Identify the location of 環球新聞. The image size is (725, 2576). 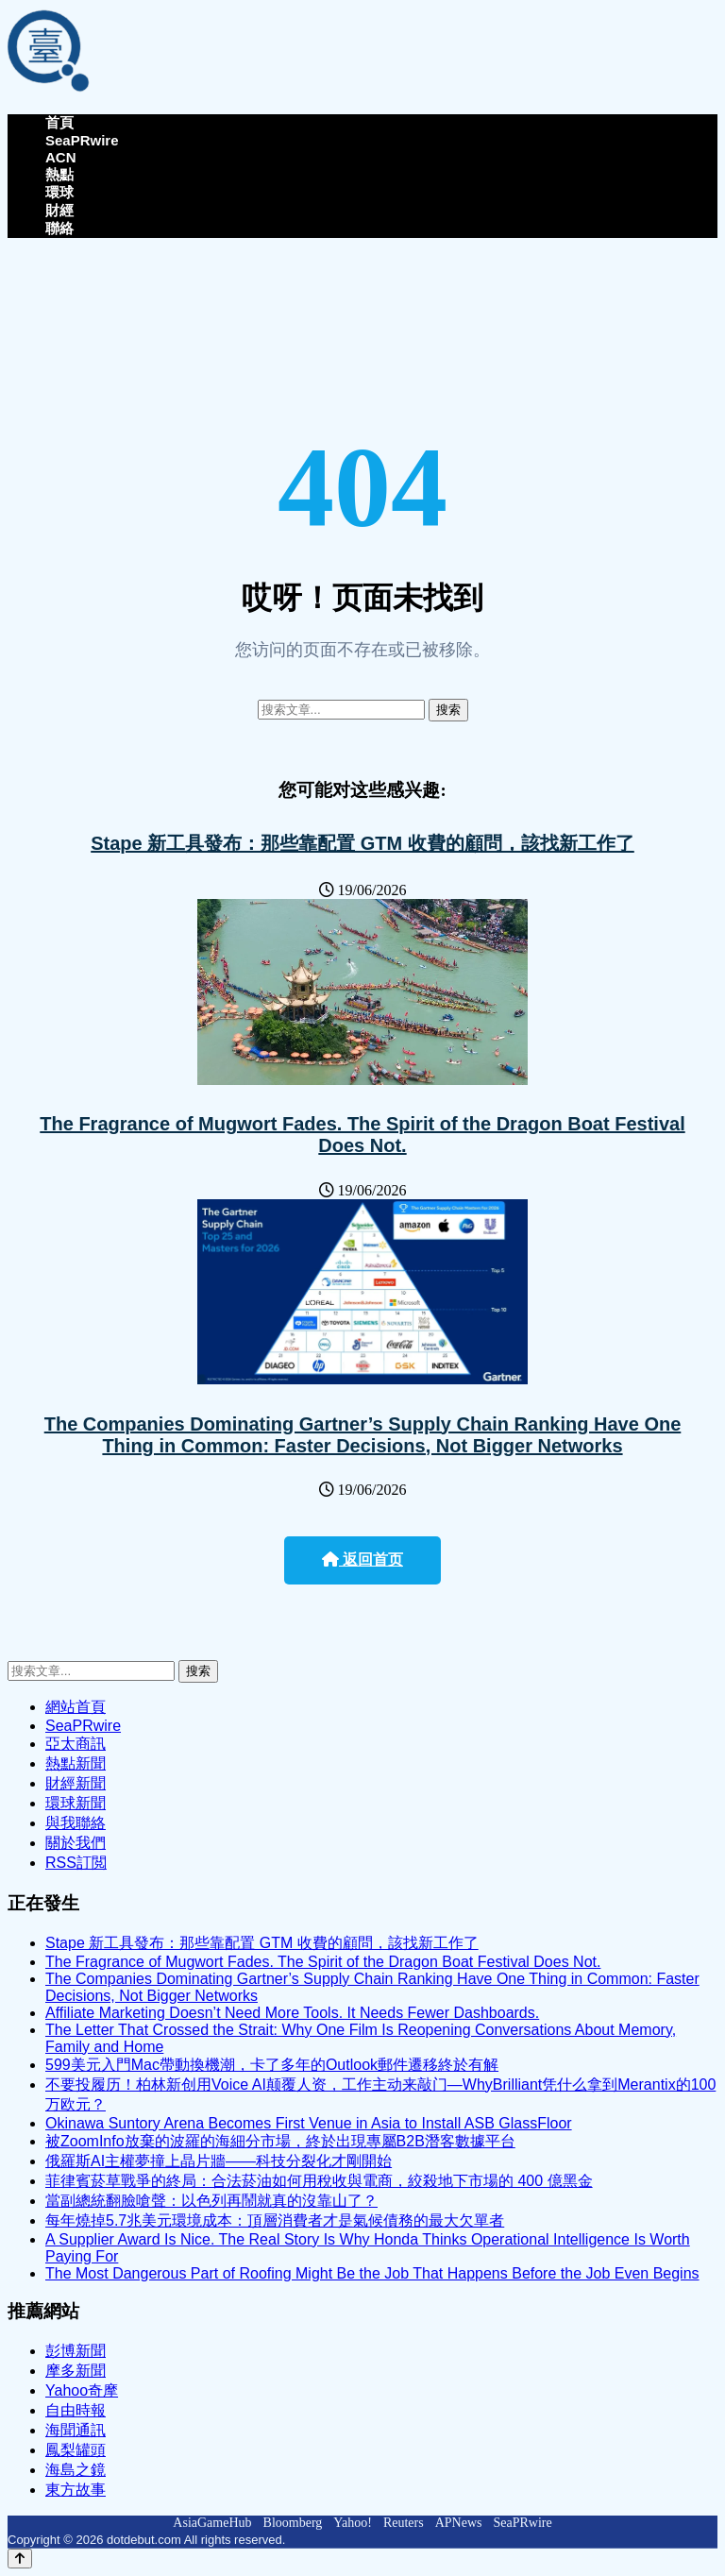
(75, 1803).